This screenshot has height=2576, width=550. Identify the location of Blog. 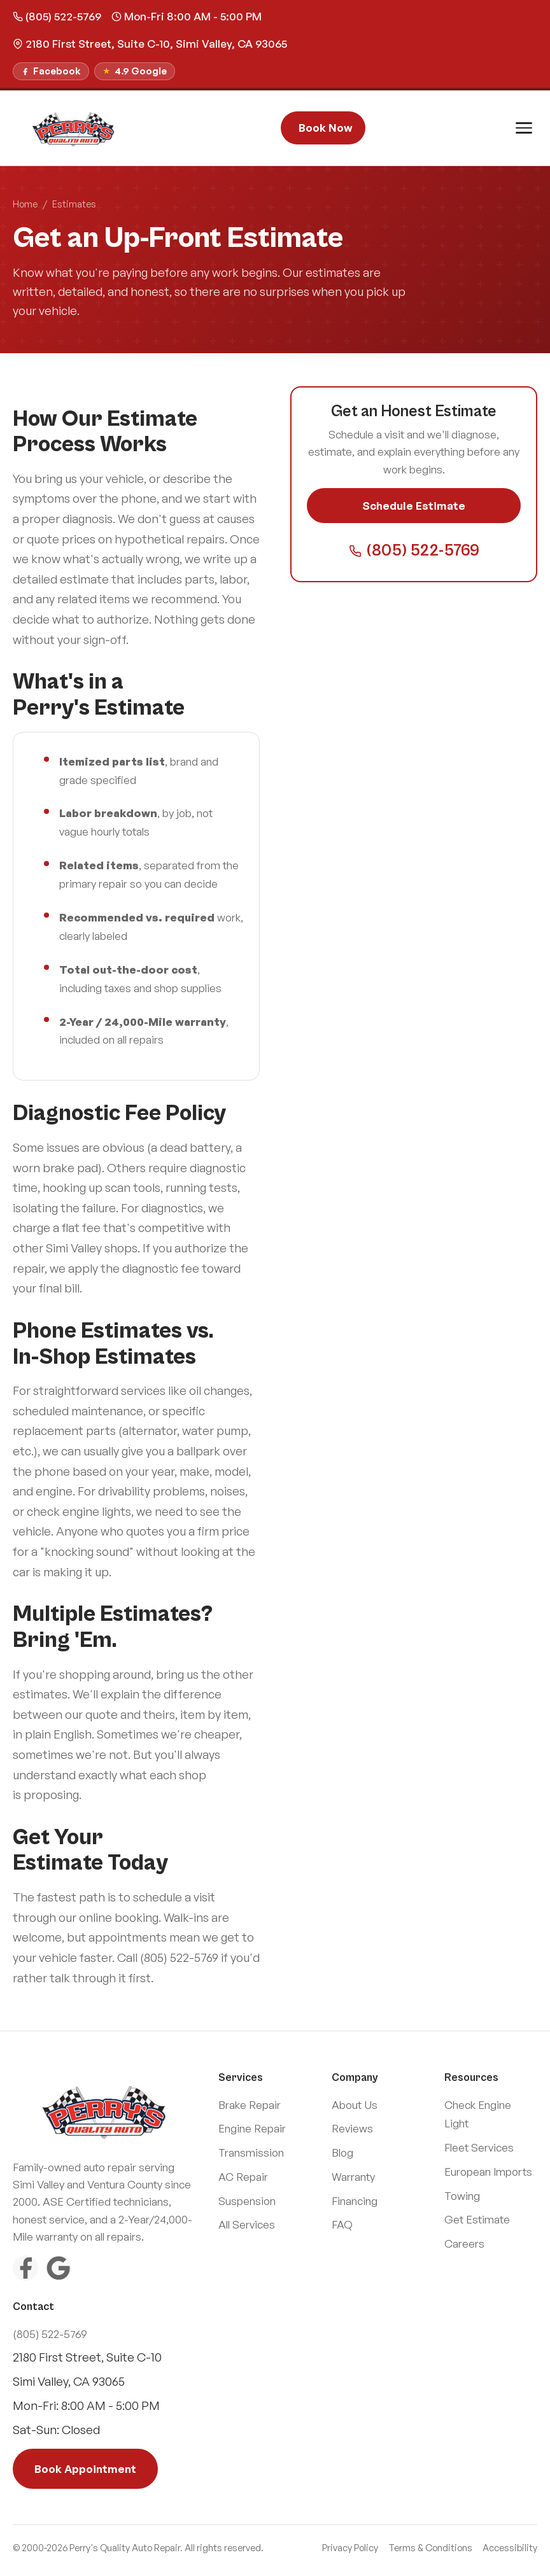
(342, 2152).